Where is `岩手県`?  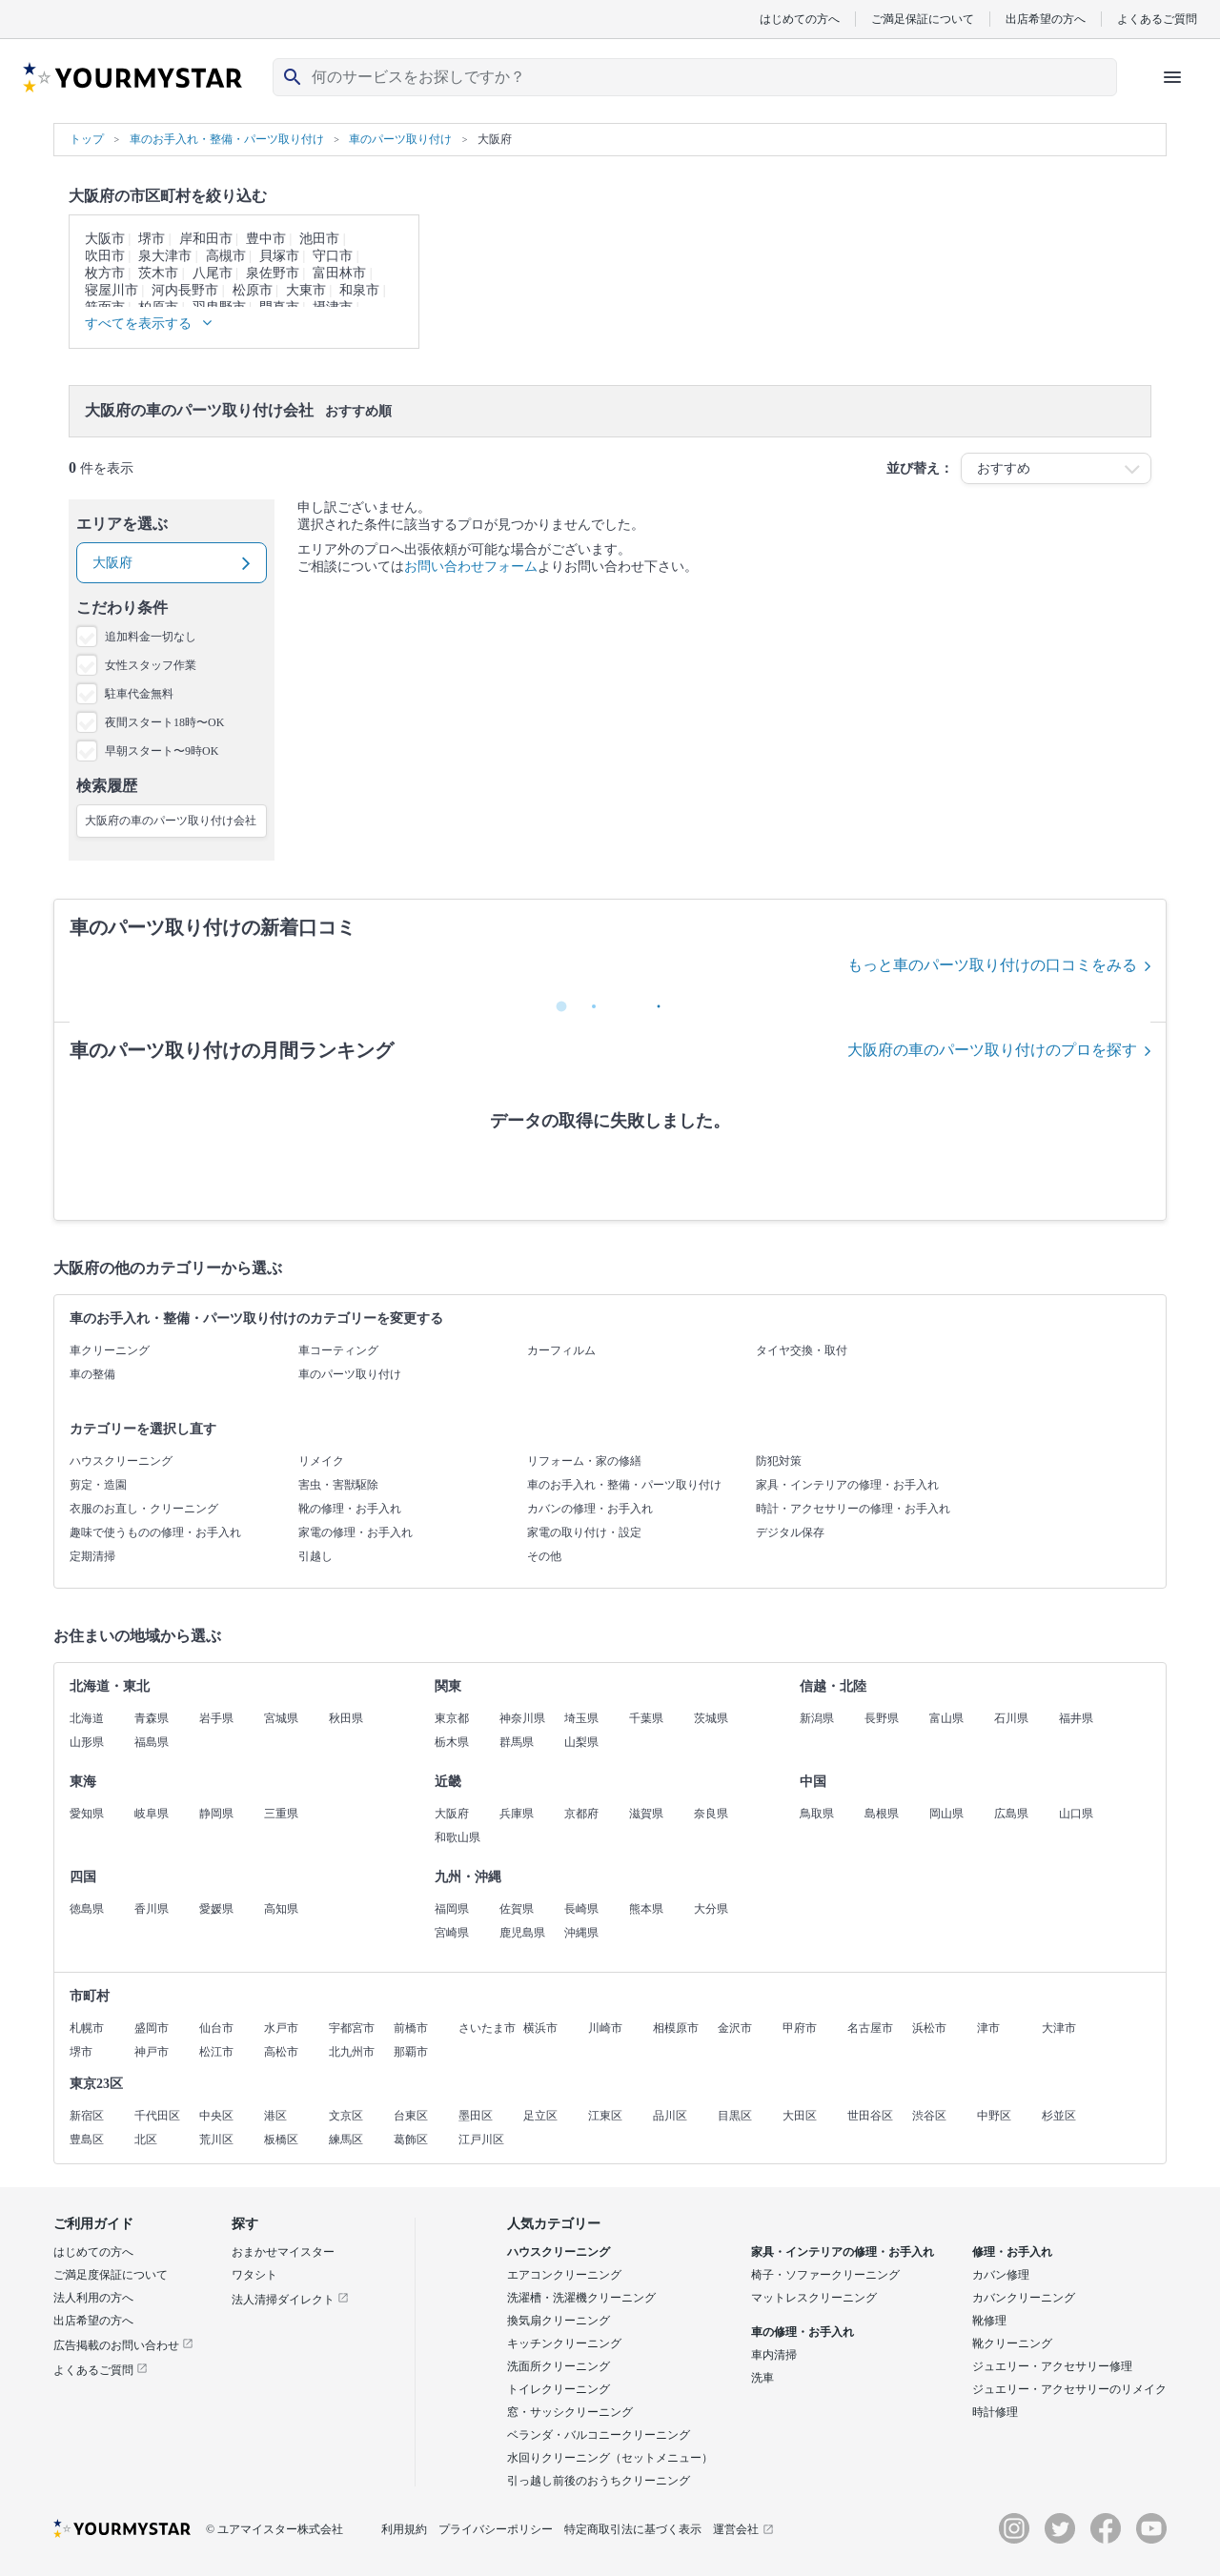 岩手県 is located at coordinates (216, 1718).